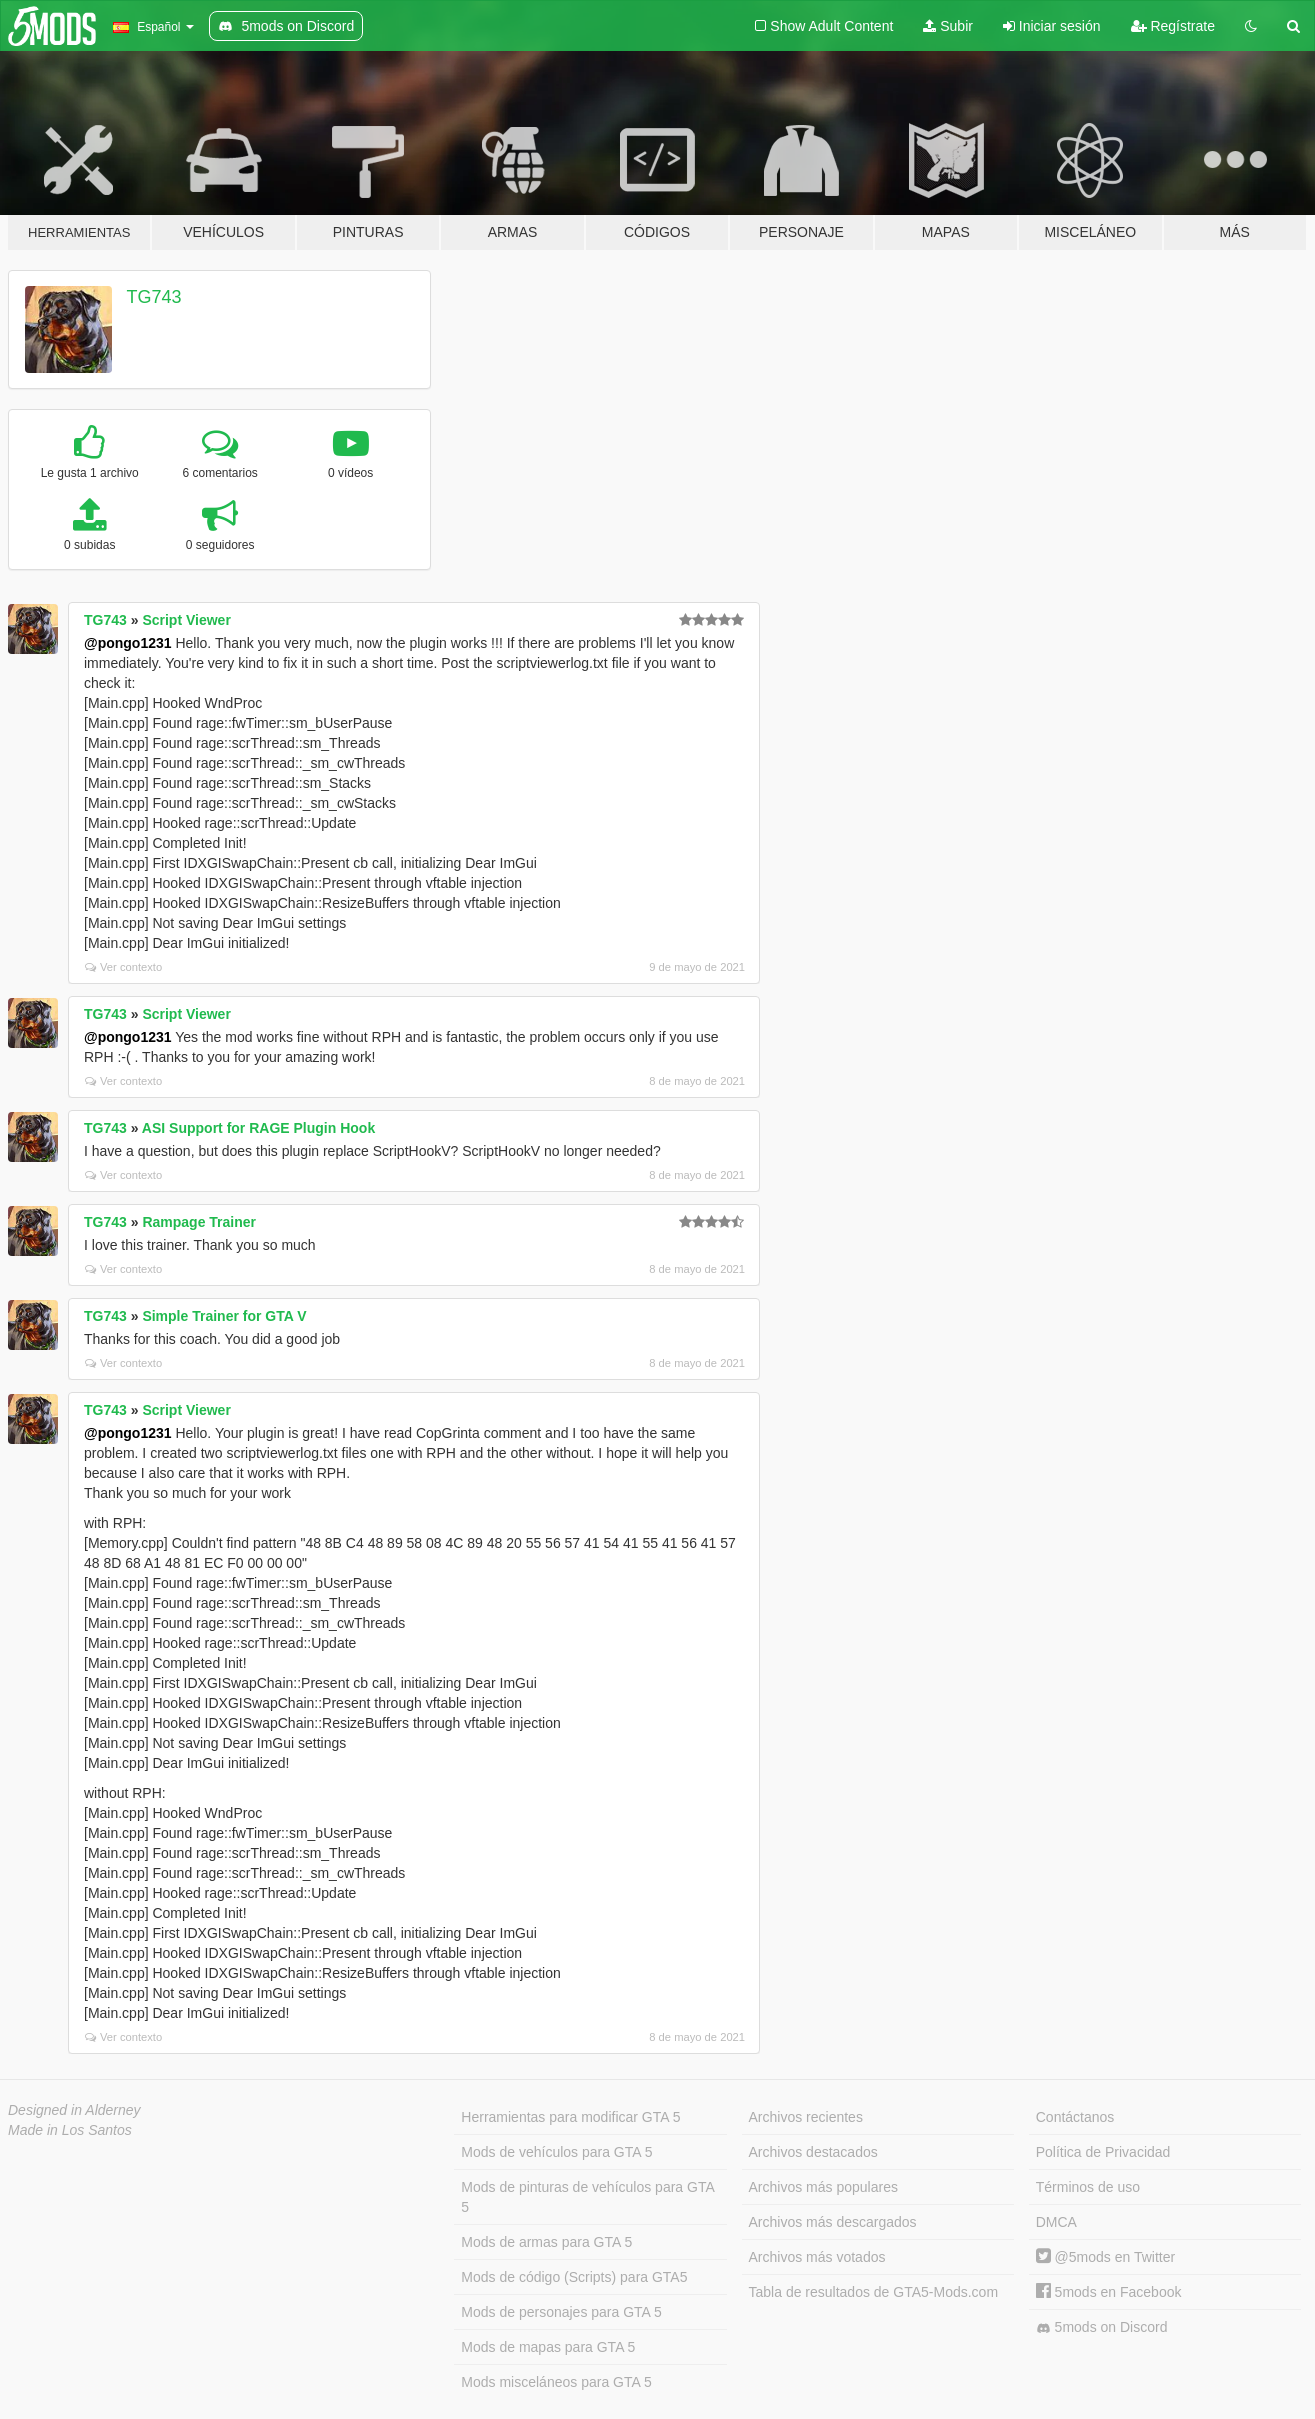 The width and height of the screenshot is (1315, 2419). What do you see at coordinates (1105, 2257) in the screenshot?
I see `@5mods en Twitter` at bounding box center [1105, 2257].